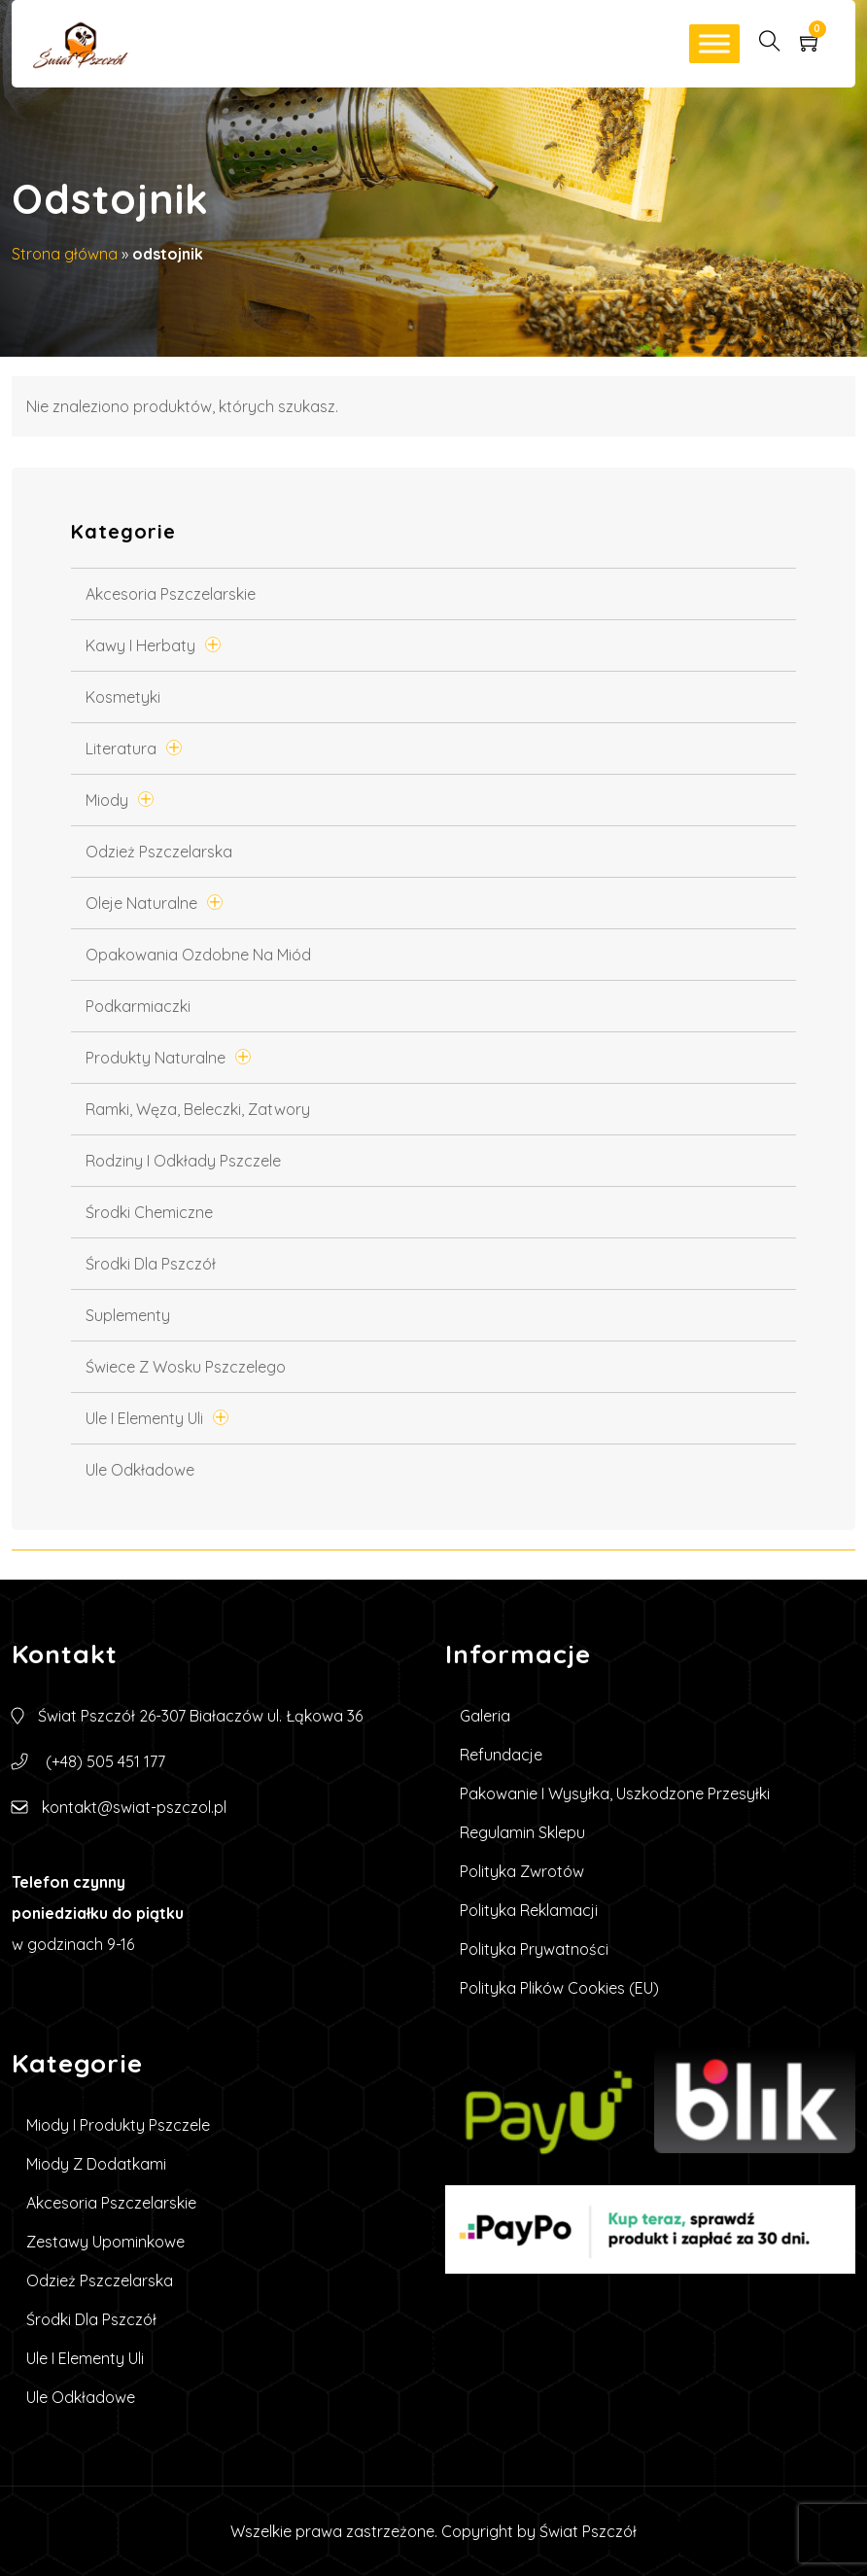  I want to click on Kawy i Herbaty, so click(140, 645).